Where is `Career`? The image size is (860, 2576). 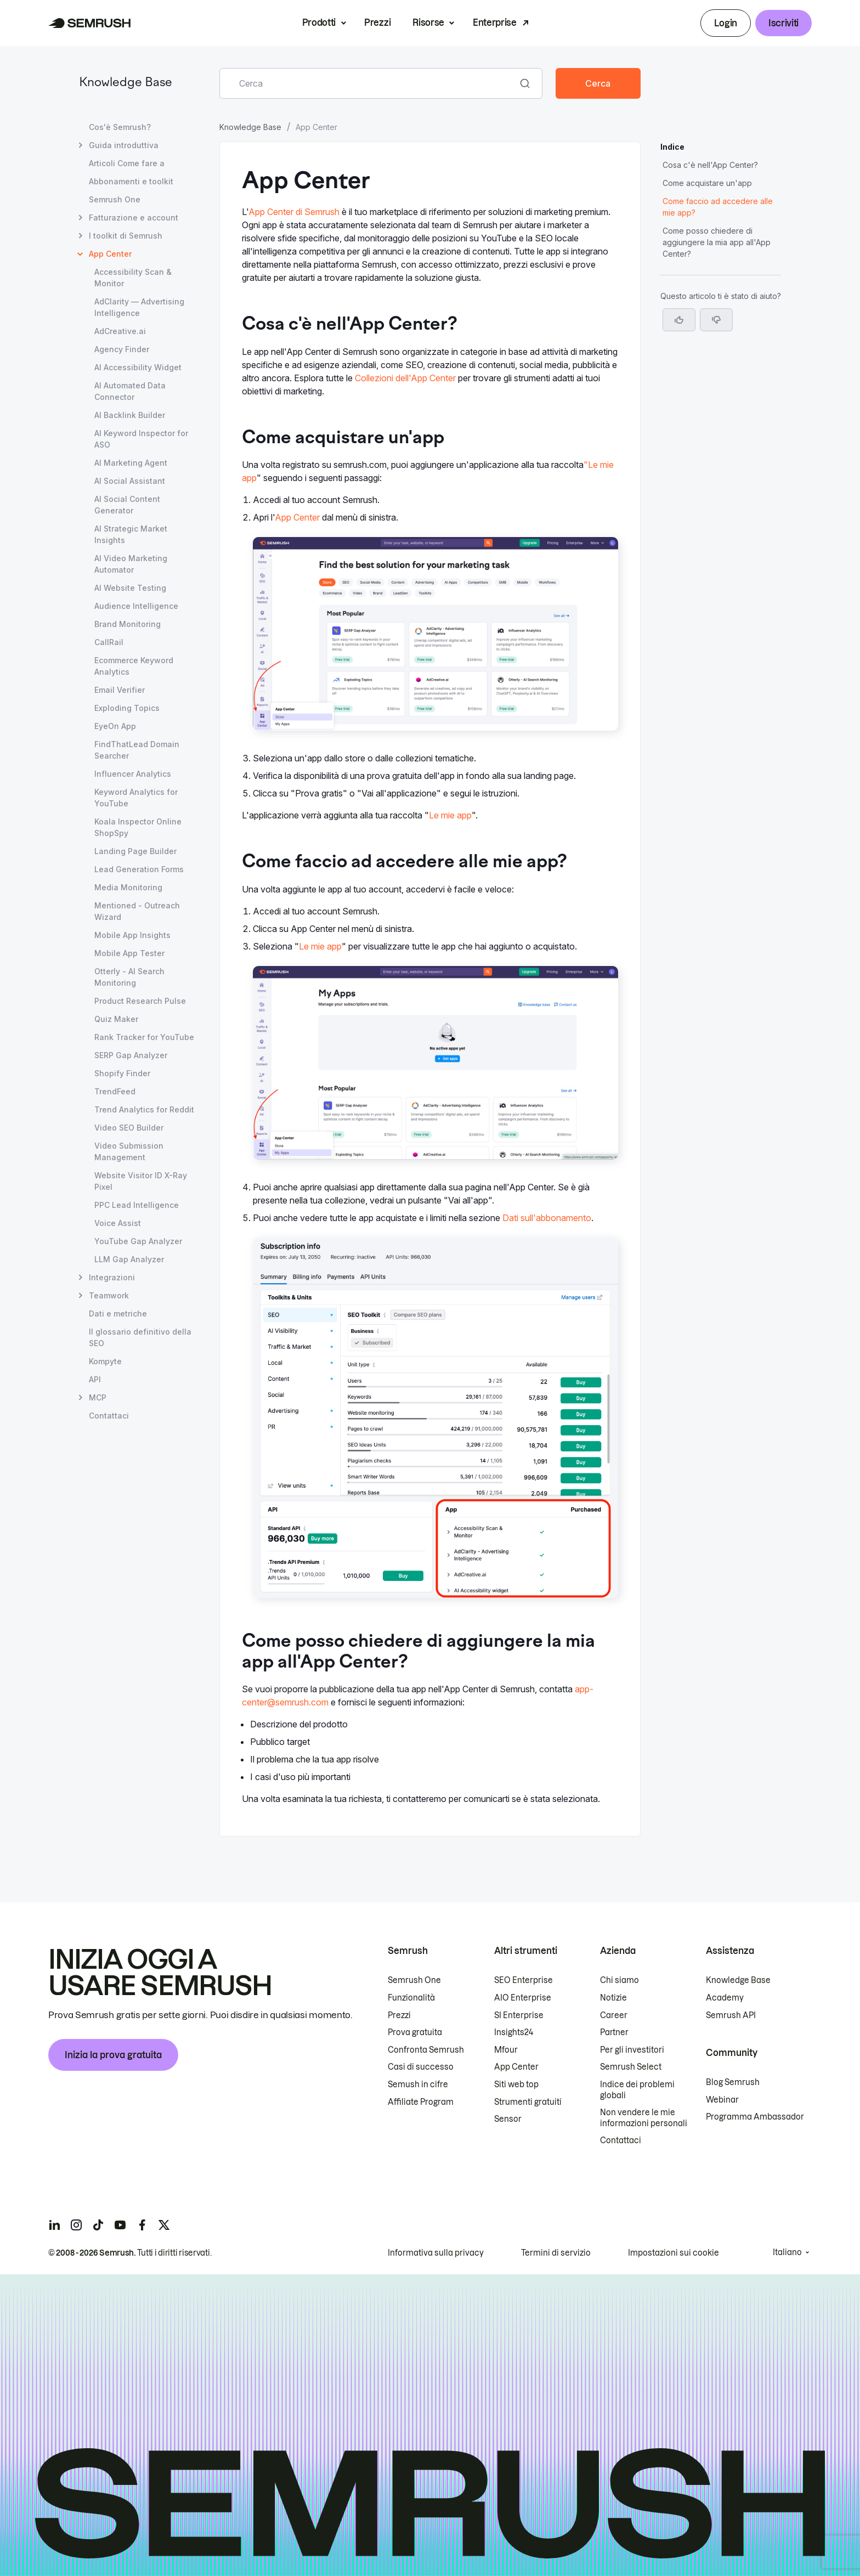
Career is located at coordinates (613, 2015).